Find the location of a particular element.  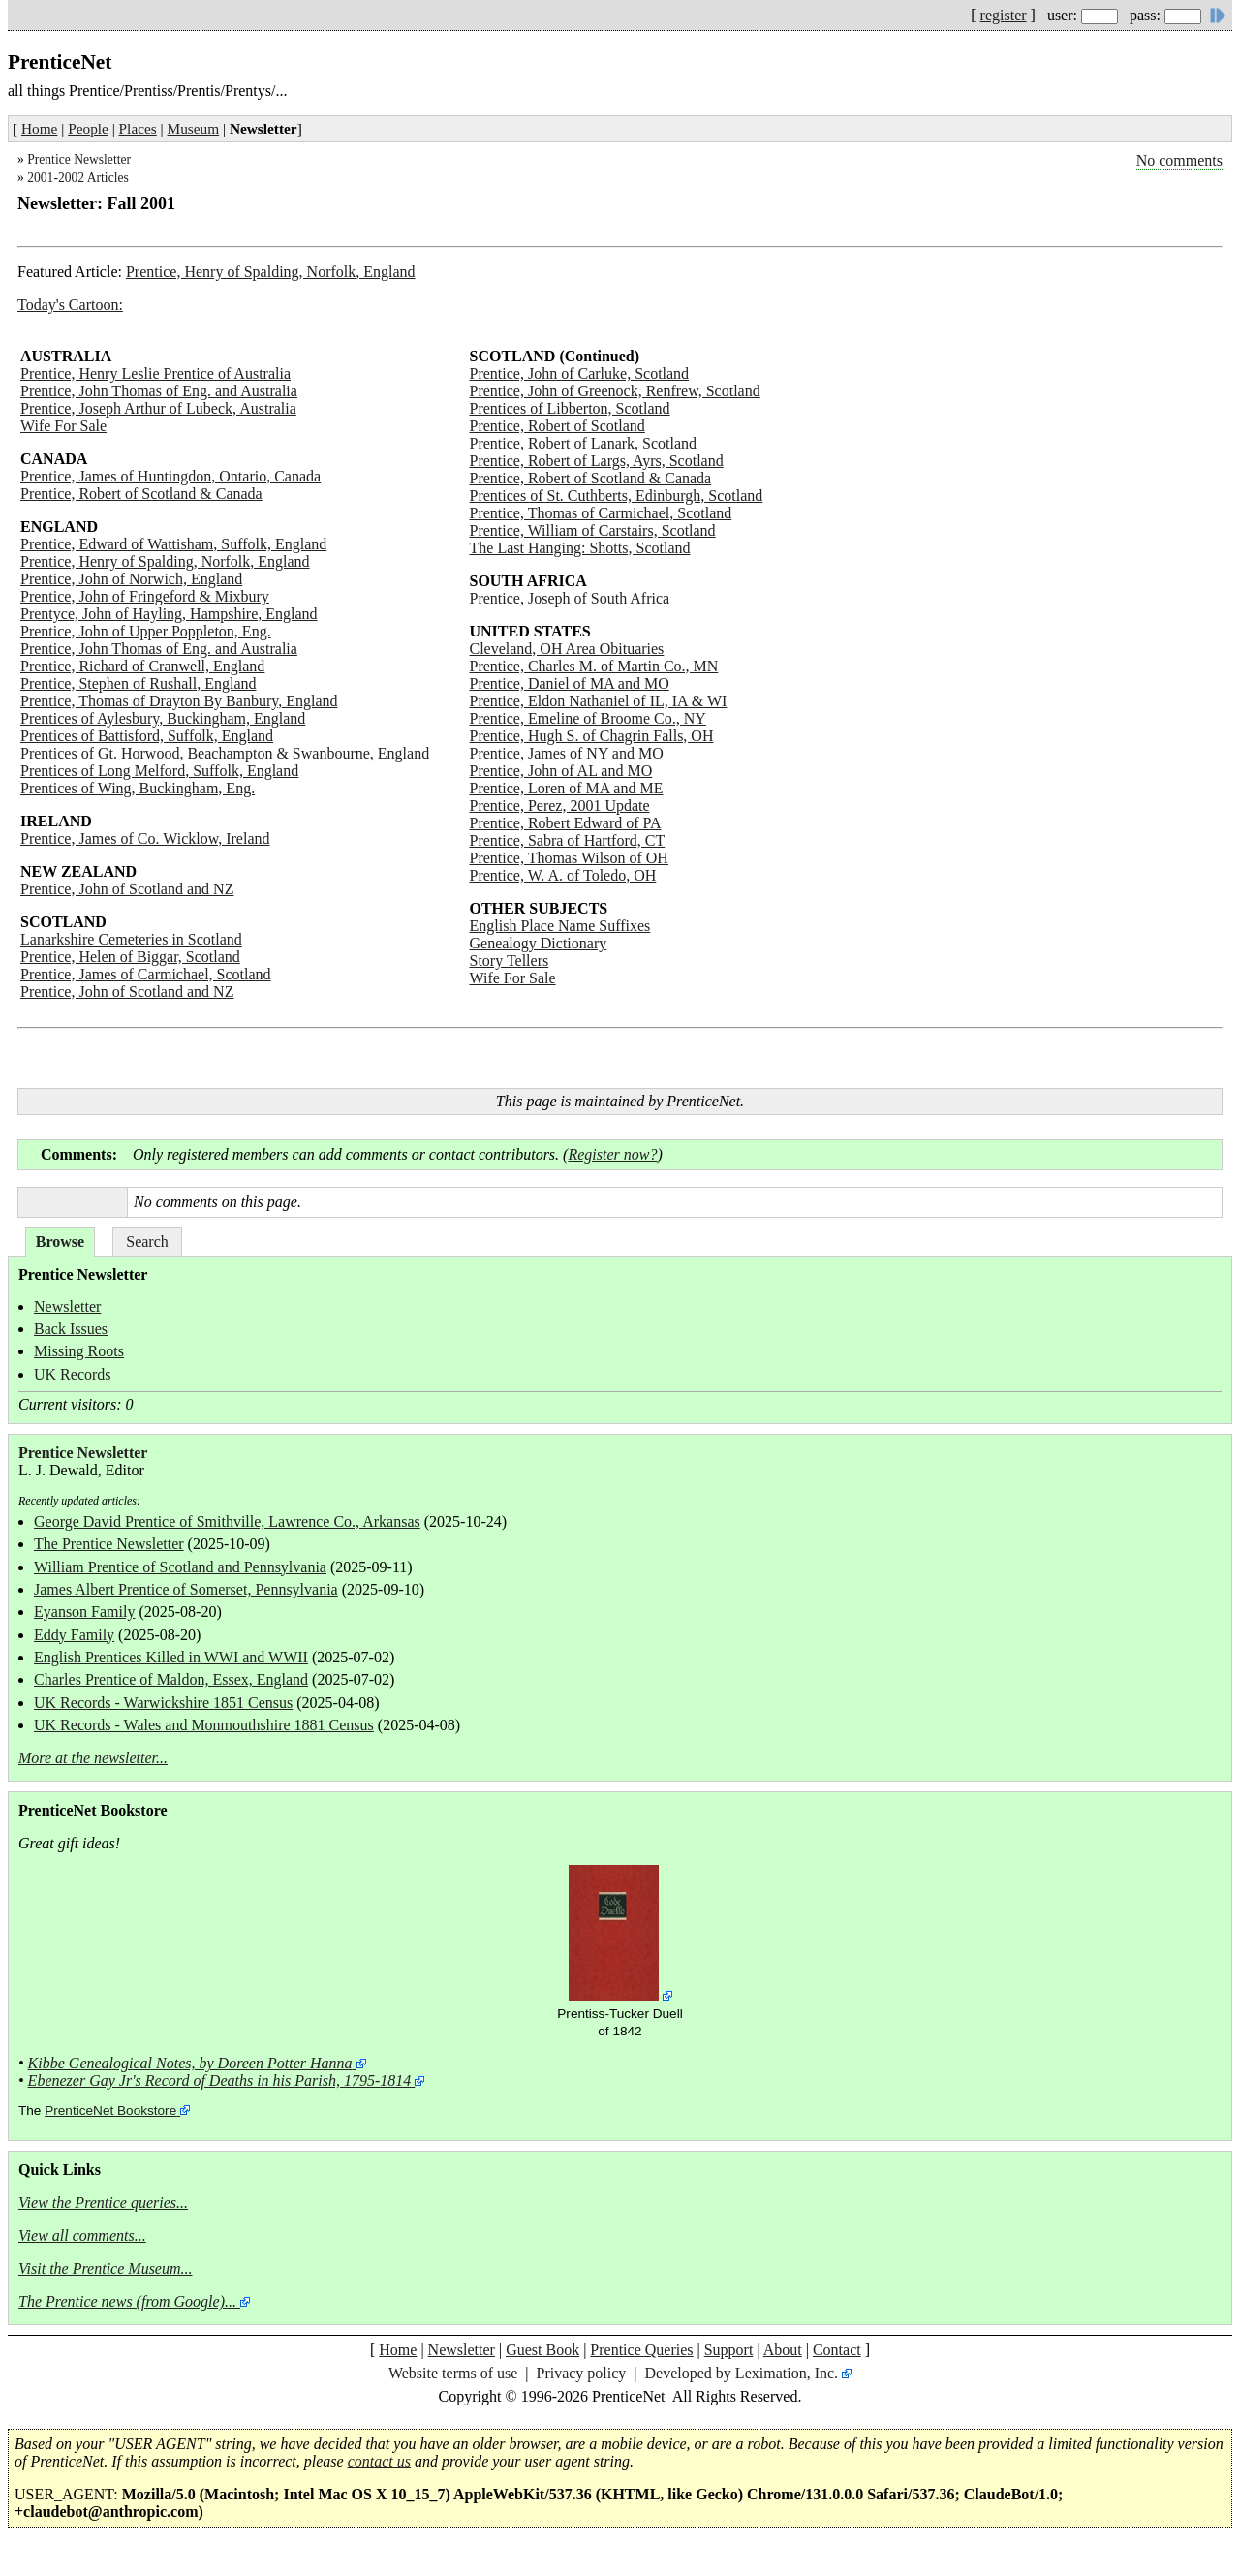

Prentice, John Thomas of Eng. and Australia is located at coordinates (158, 391).